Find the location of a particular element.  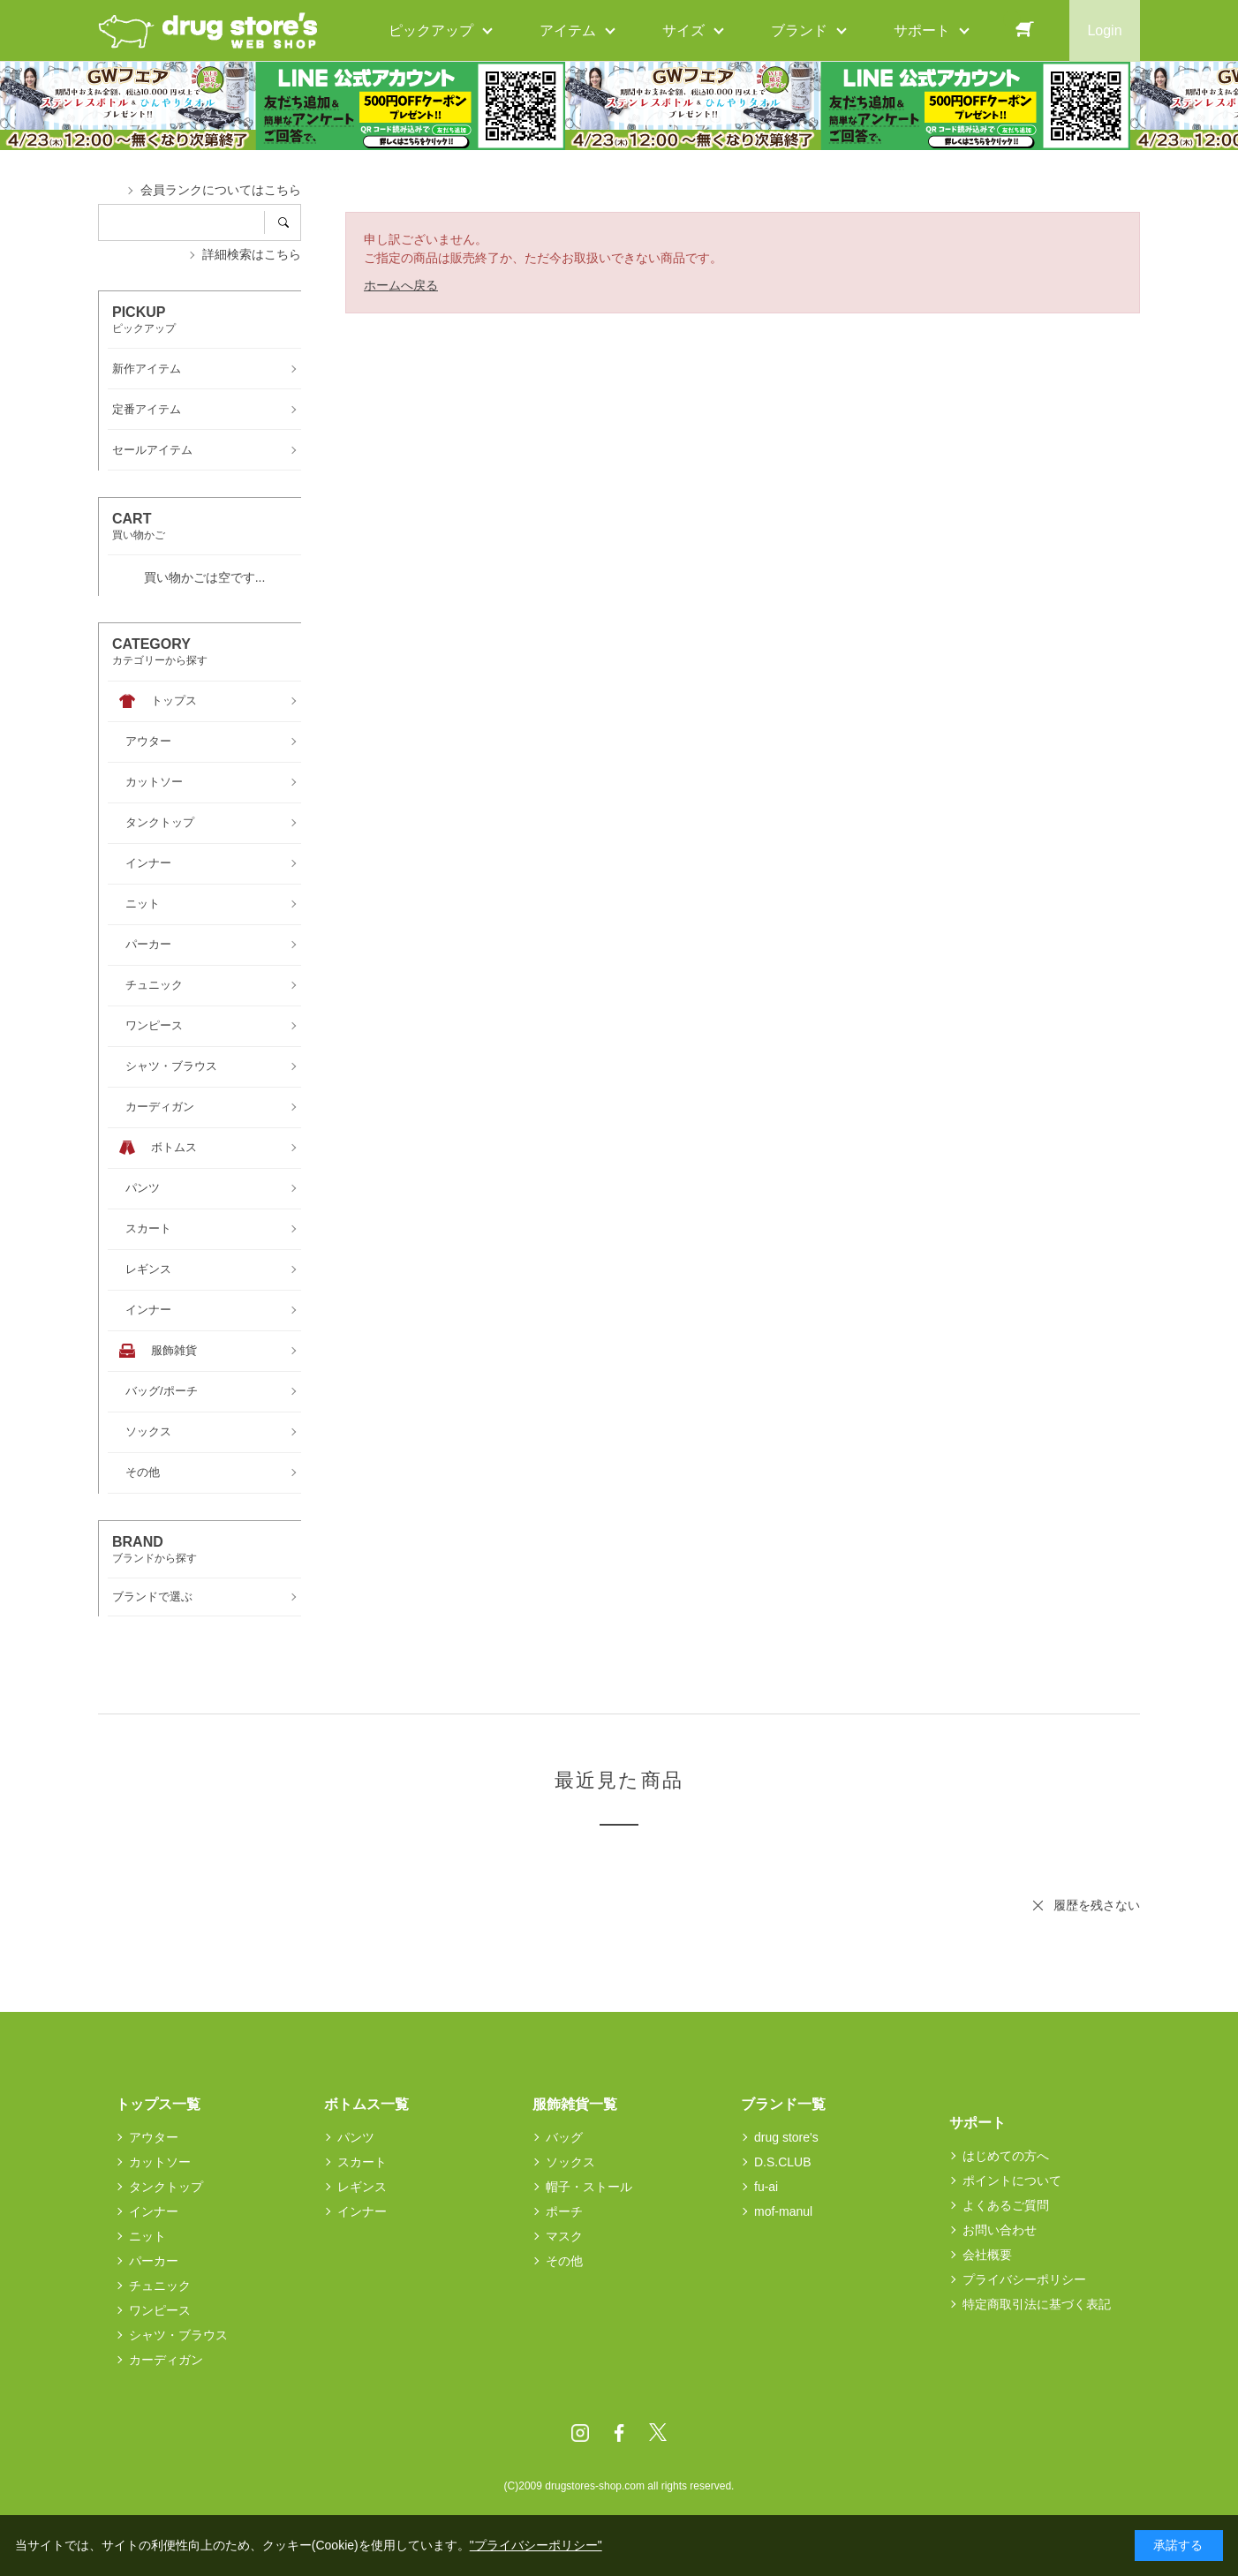

特定商取引法に基づく表記 is located at coordinates (1036, 2304).